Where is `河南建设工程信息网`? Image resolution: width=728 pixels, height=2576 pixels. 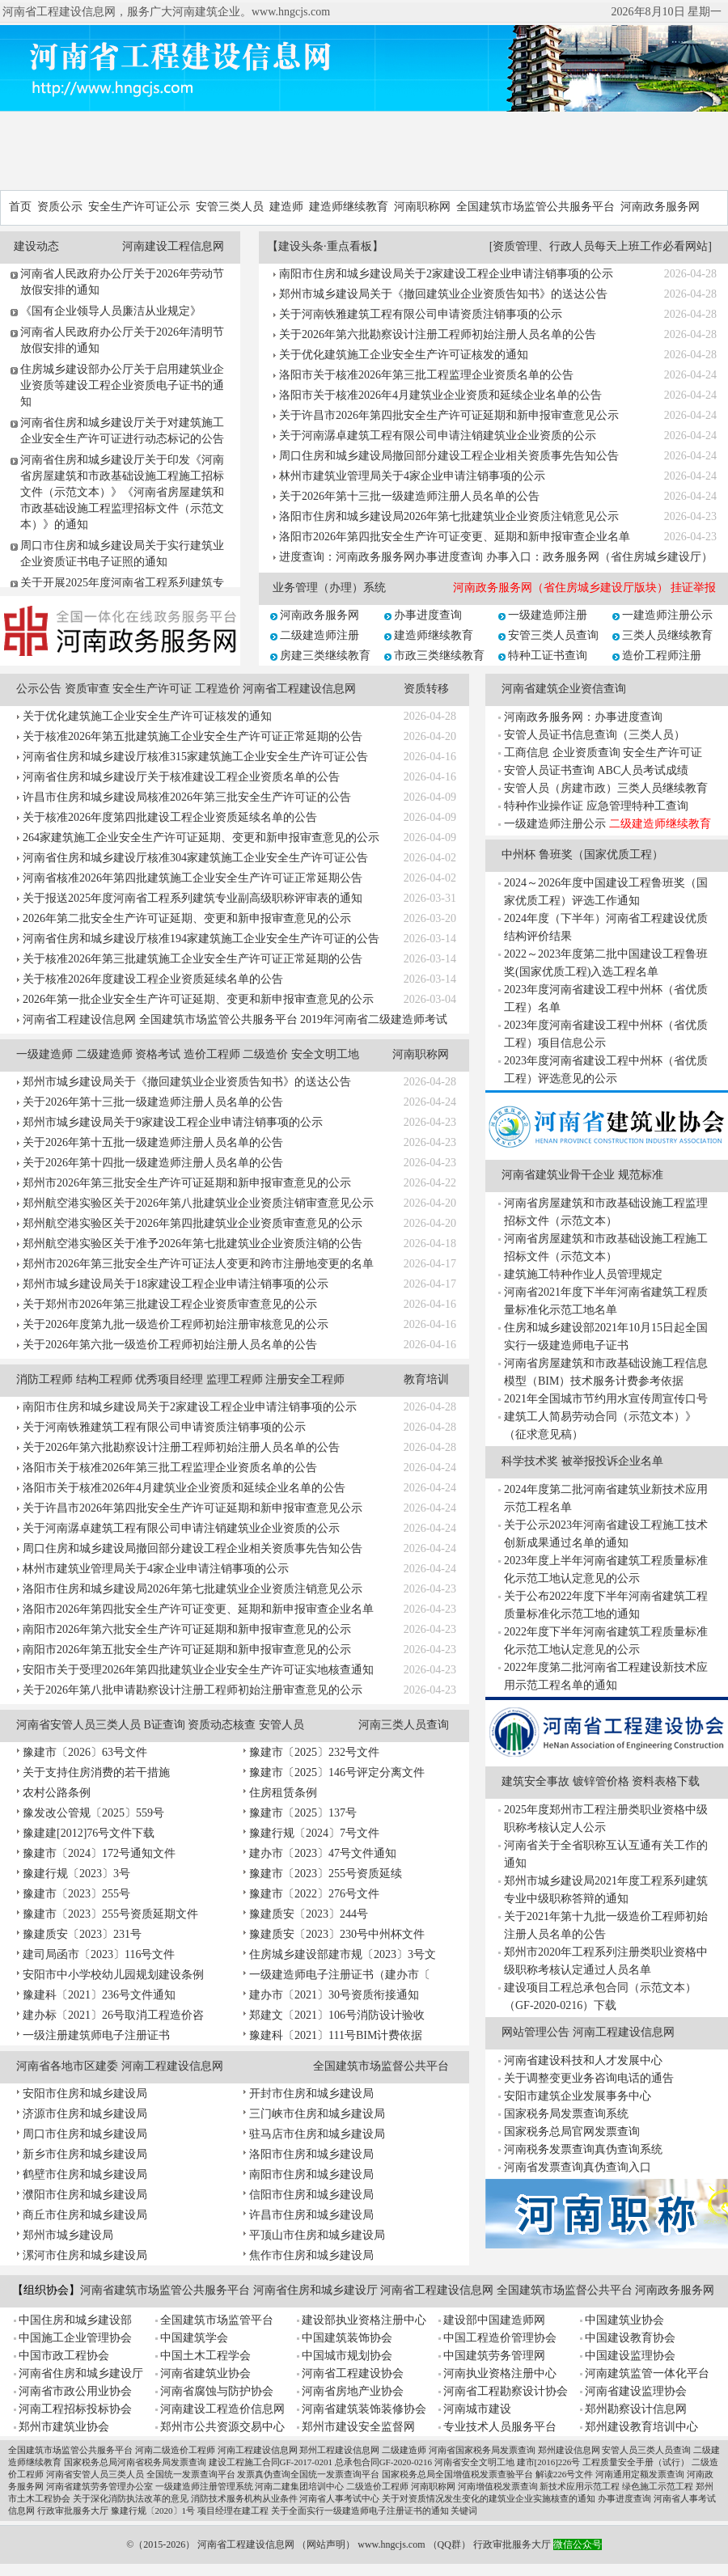
河南建设工程信息网 is located at coordinates (173, 246).